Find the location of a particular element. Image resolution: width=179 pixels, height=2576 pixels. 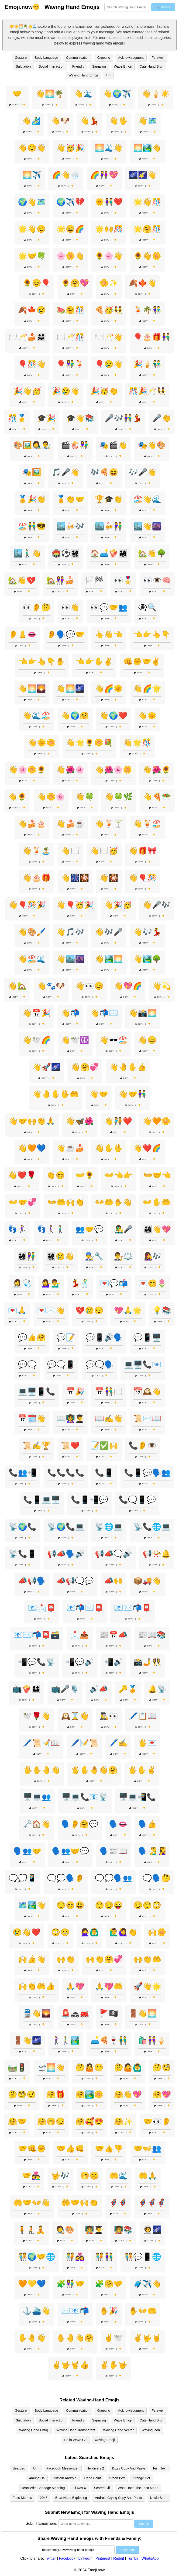

✋🤚👋🤗 is located at coordinates (75, 2338).